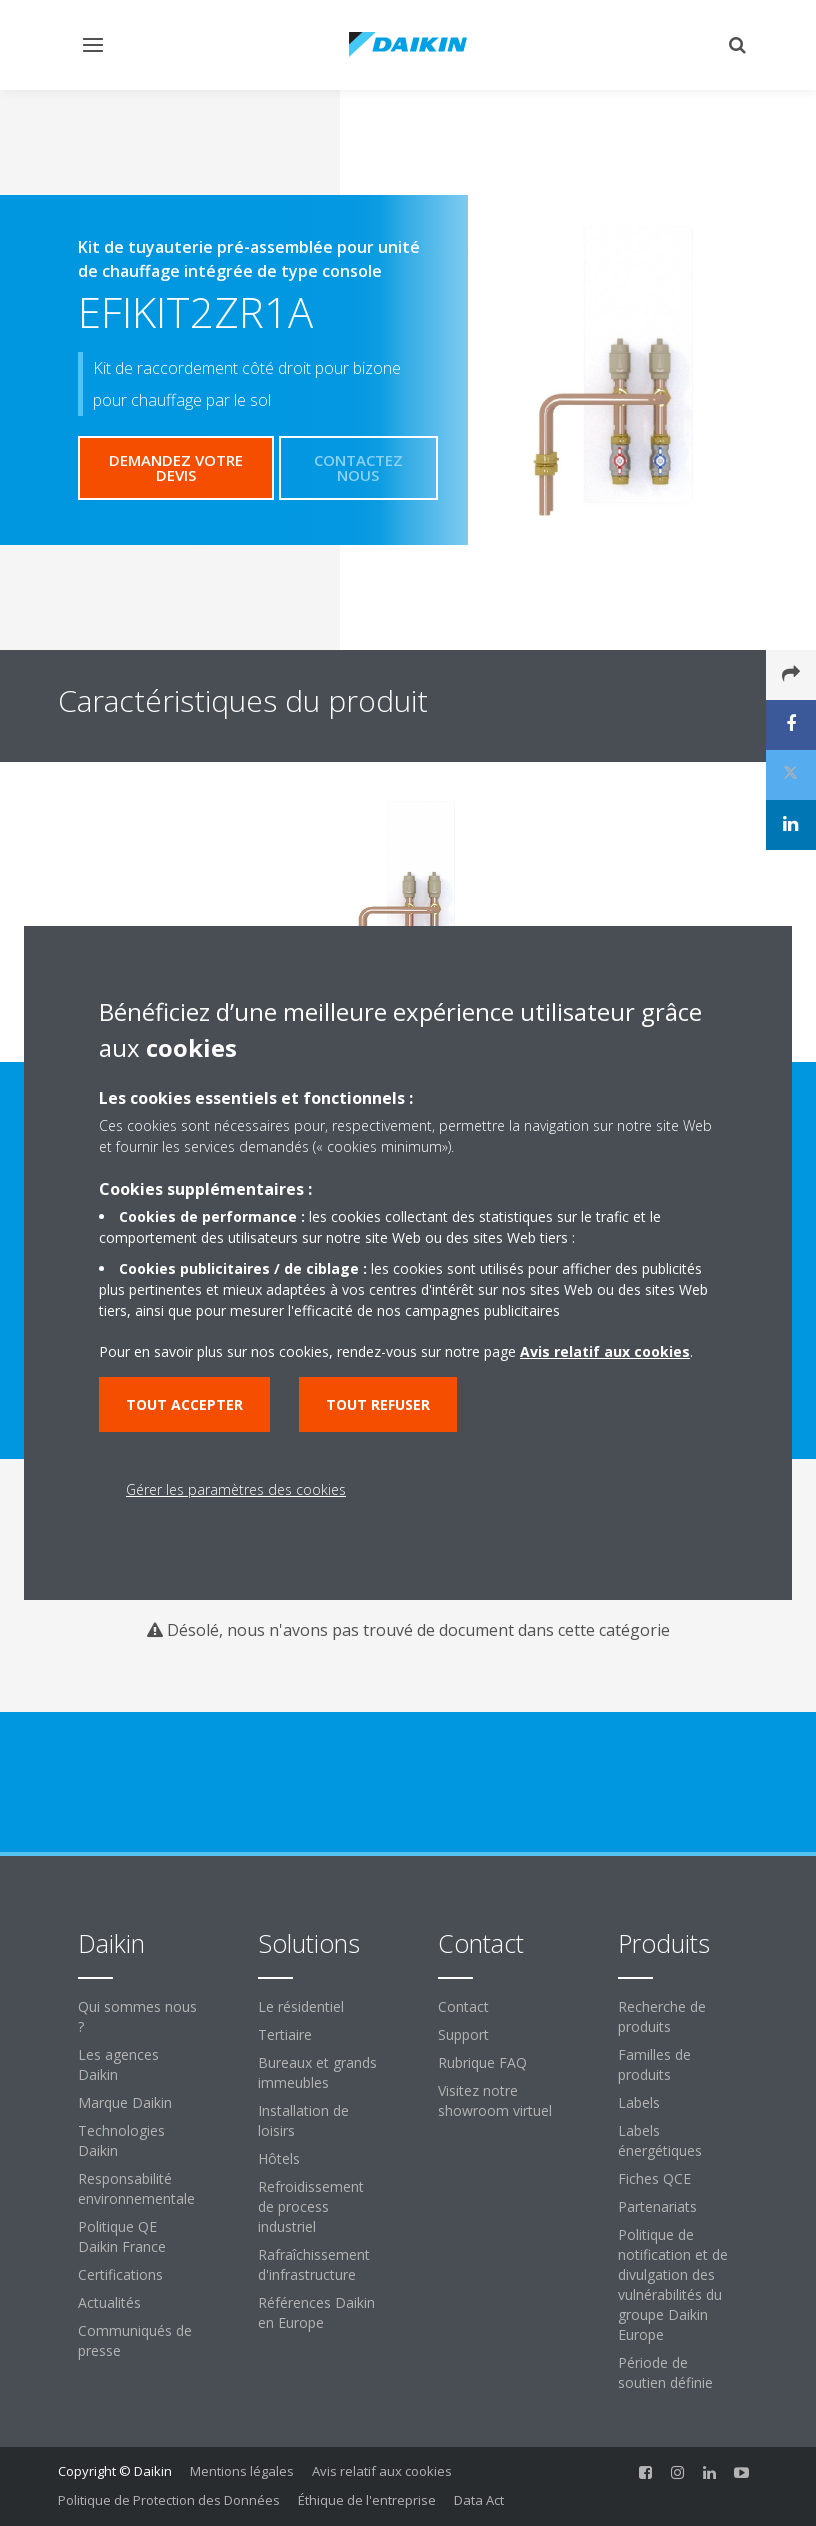  I want to click on Refroidissement de process industriel, so click(311, 2206).